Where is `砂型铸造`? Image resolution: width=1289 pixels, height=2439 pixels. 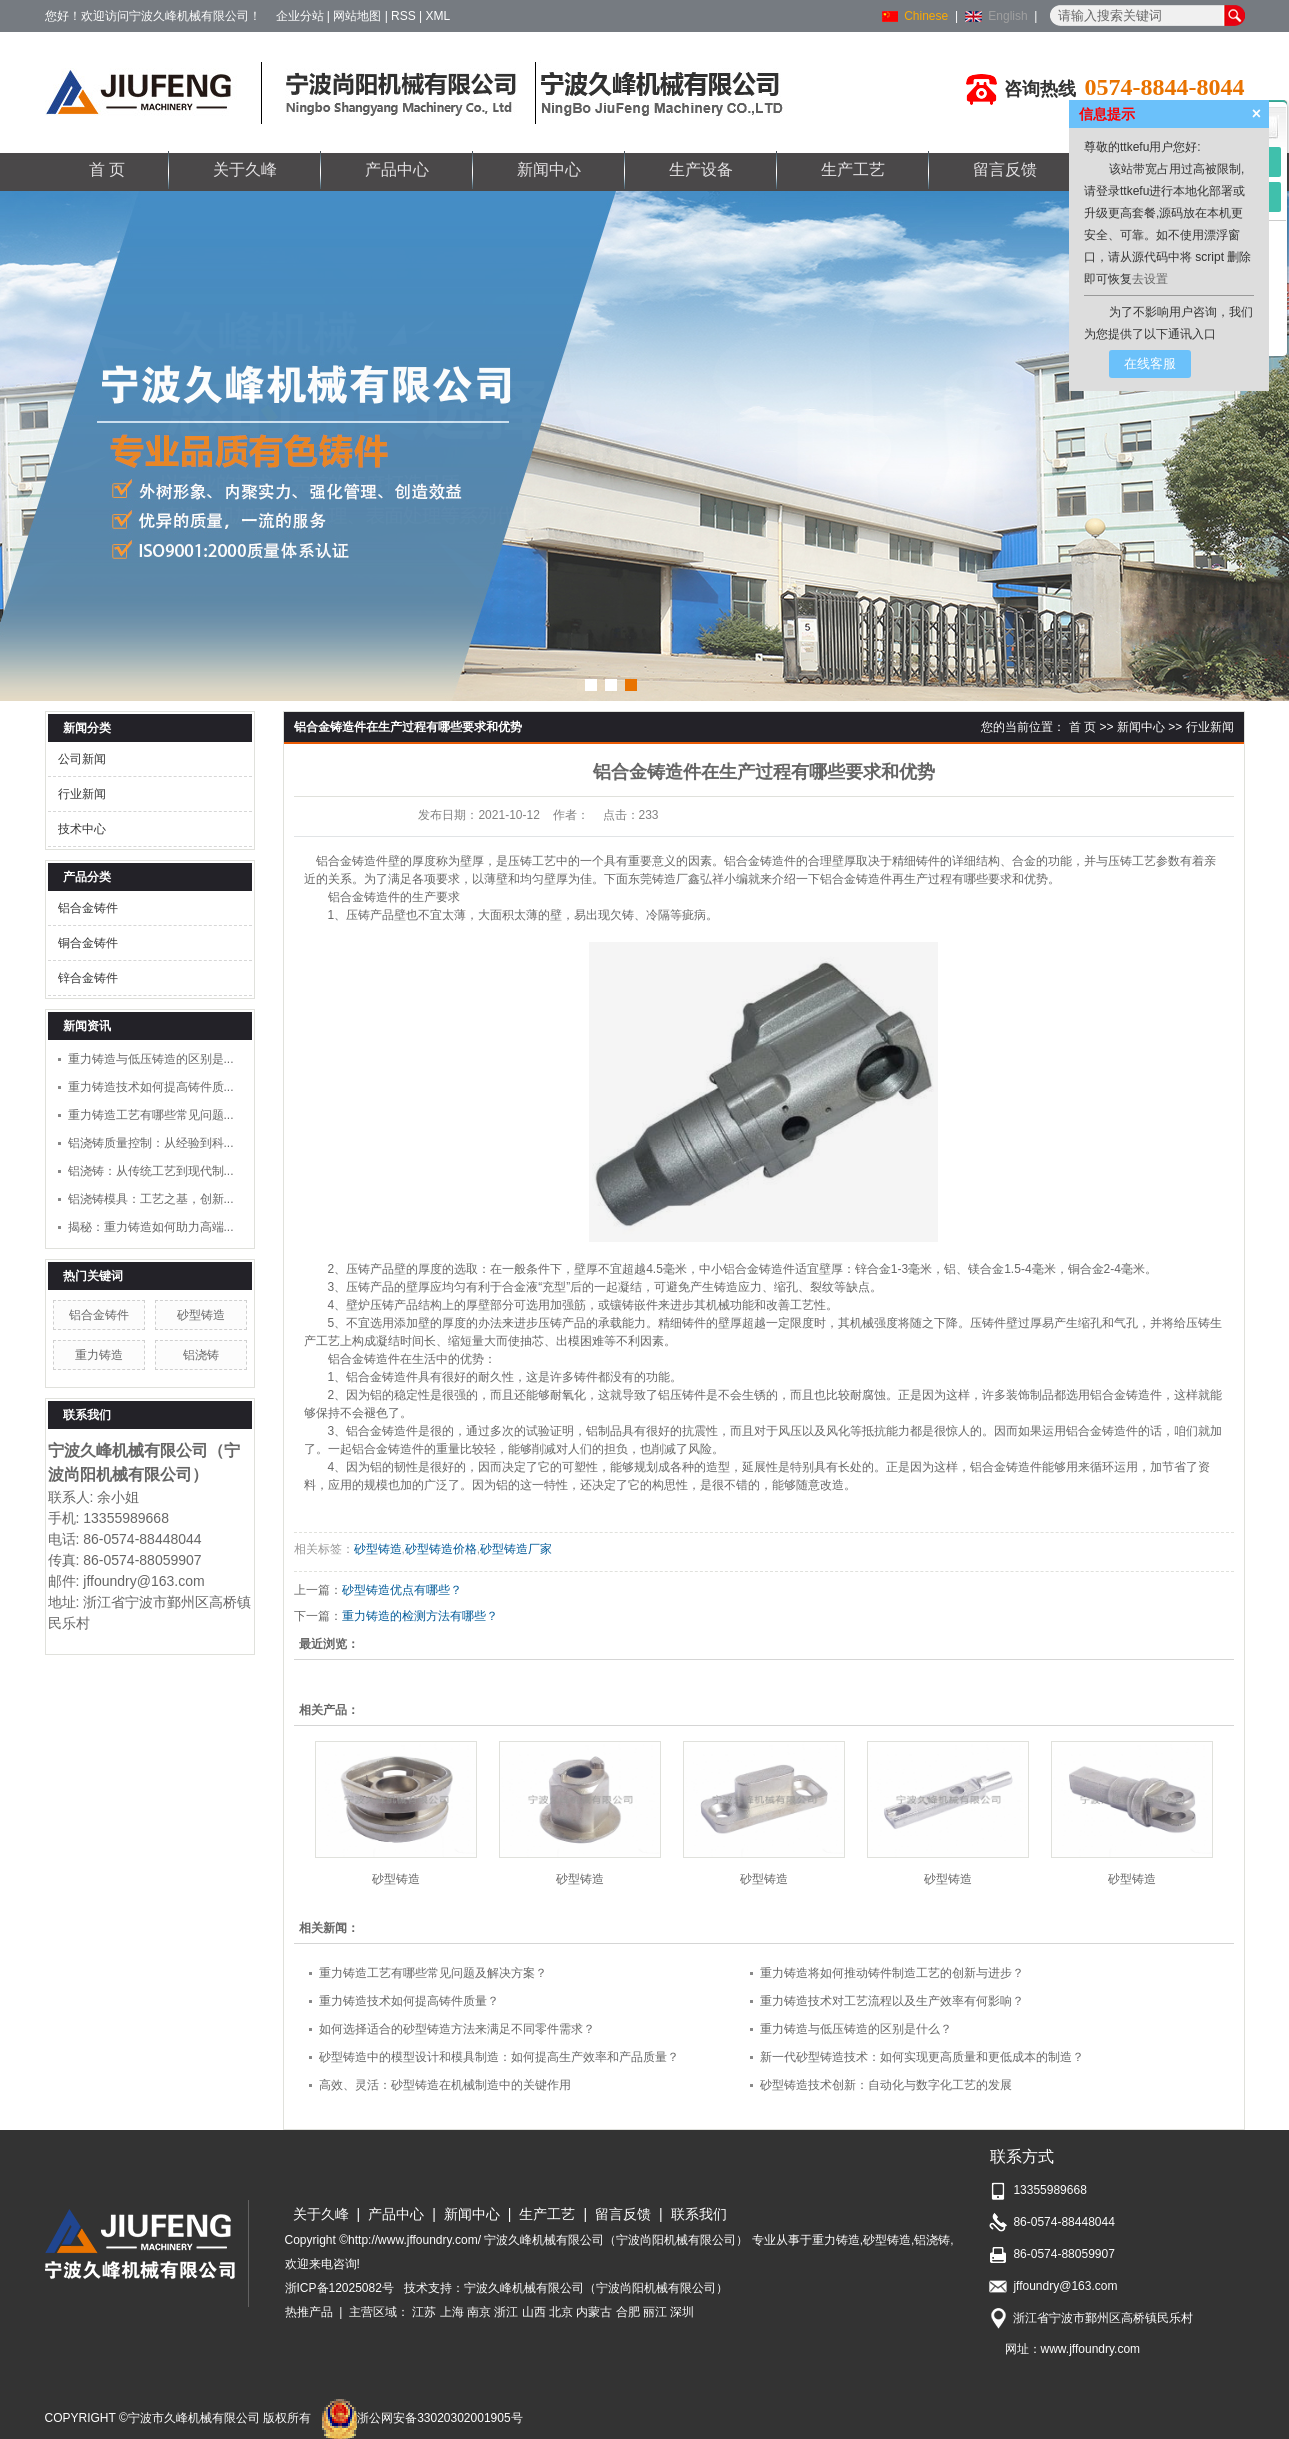 砂型铸造 is located at coordinates (201, 1315).